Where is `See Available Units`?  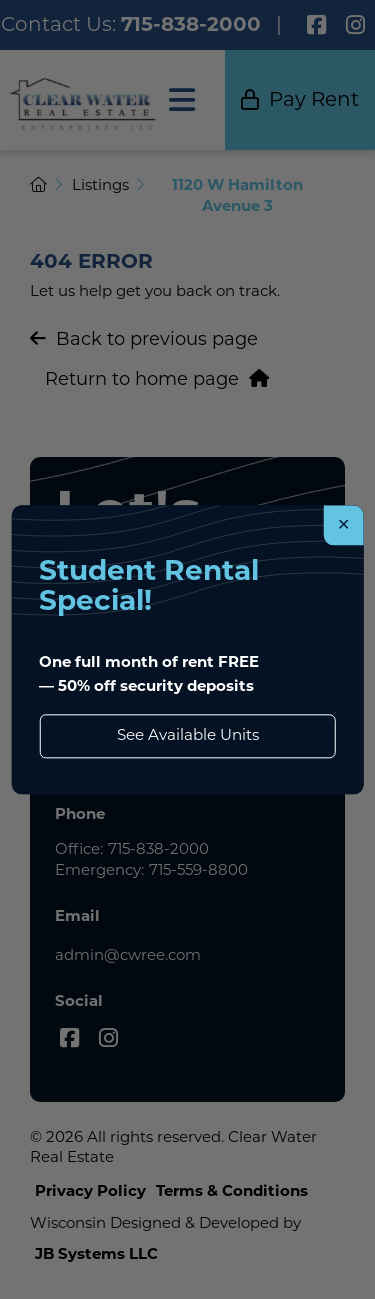
See Available Units is located at coordinates (188, 735).